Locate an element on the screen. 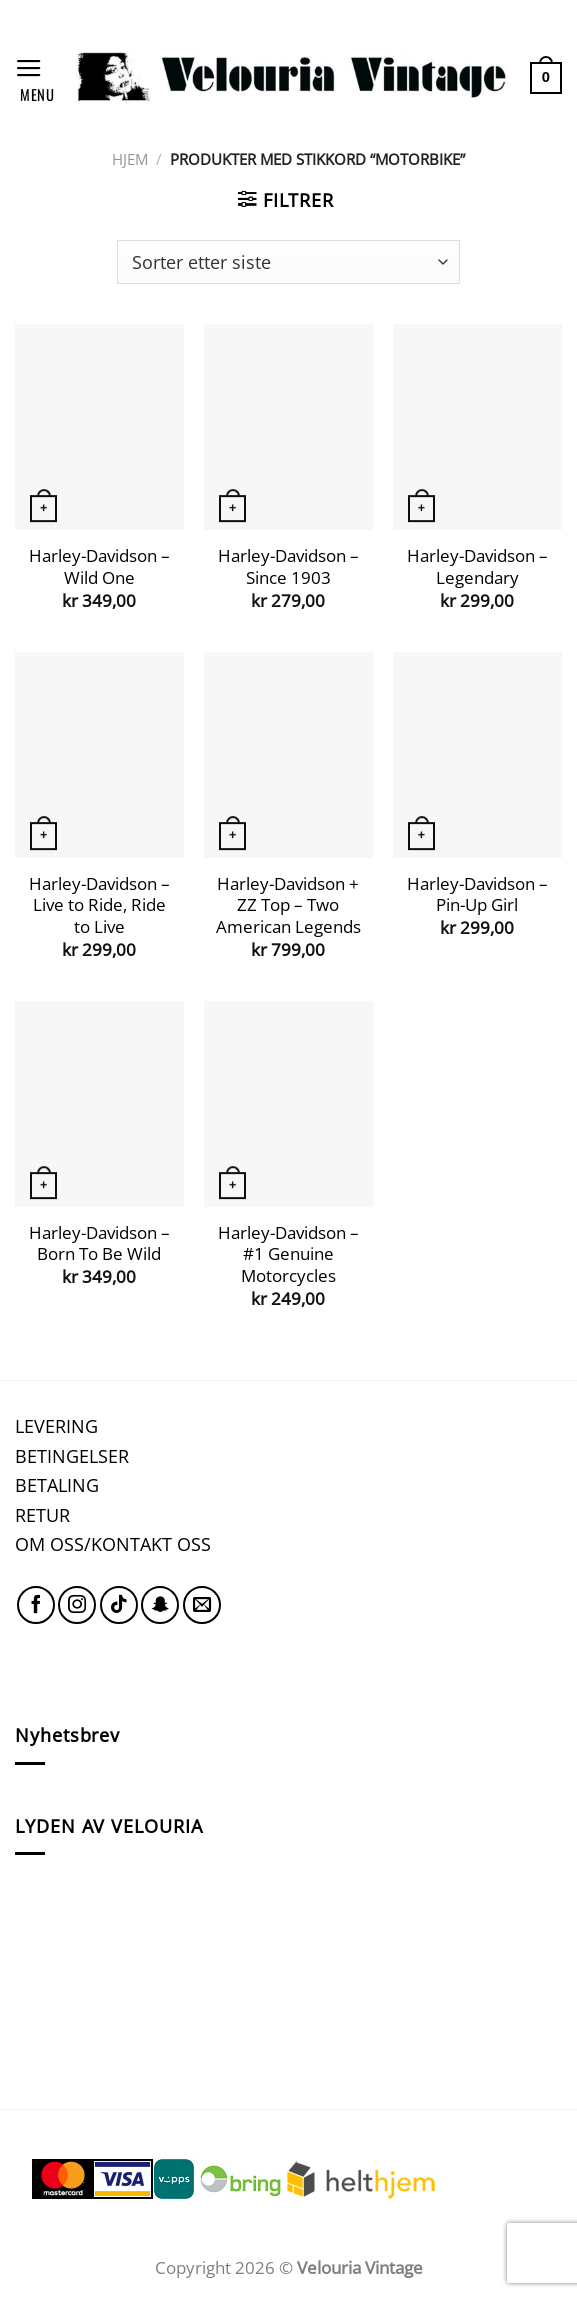 This screenshot has width=577, height=2297. LEVERING is located at coordinates (56, 1425).